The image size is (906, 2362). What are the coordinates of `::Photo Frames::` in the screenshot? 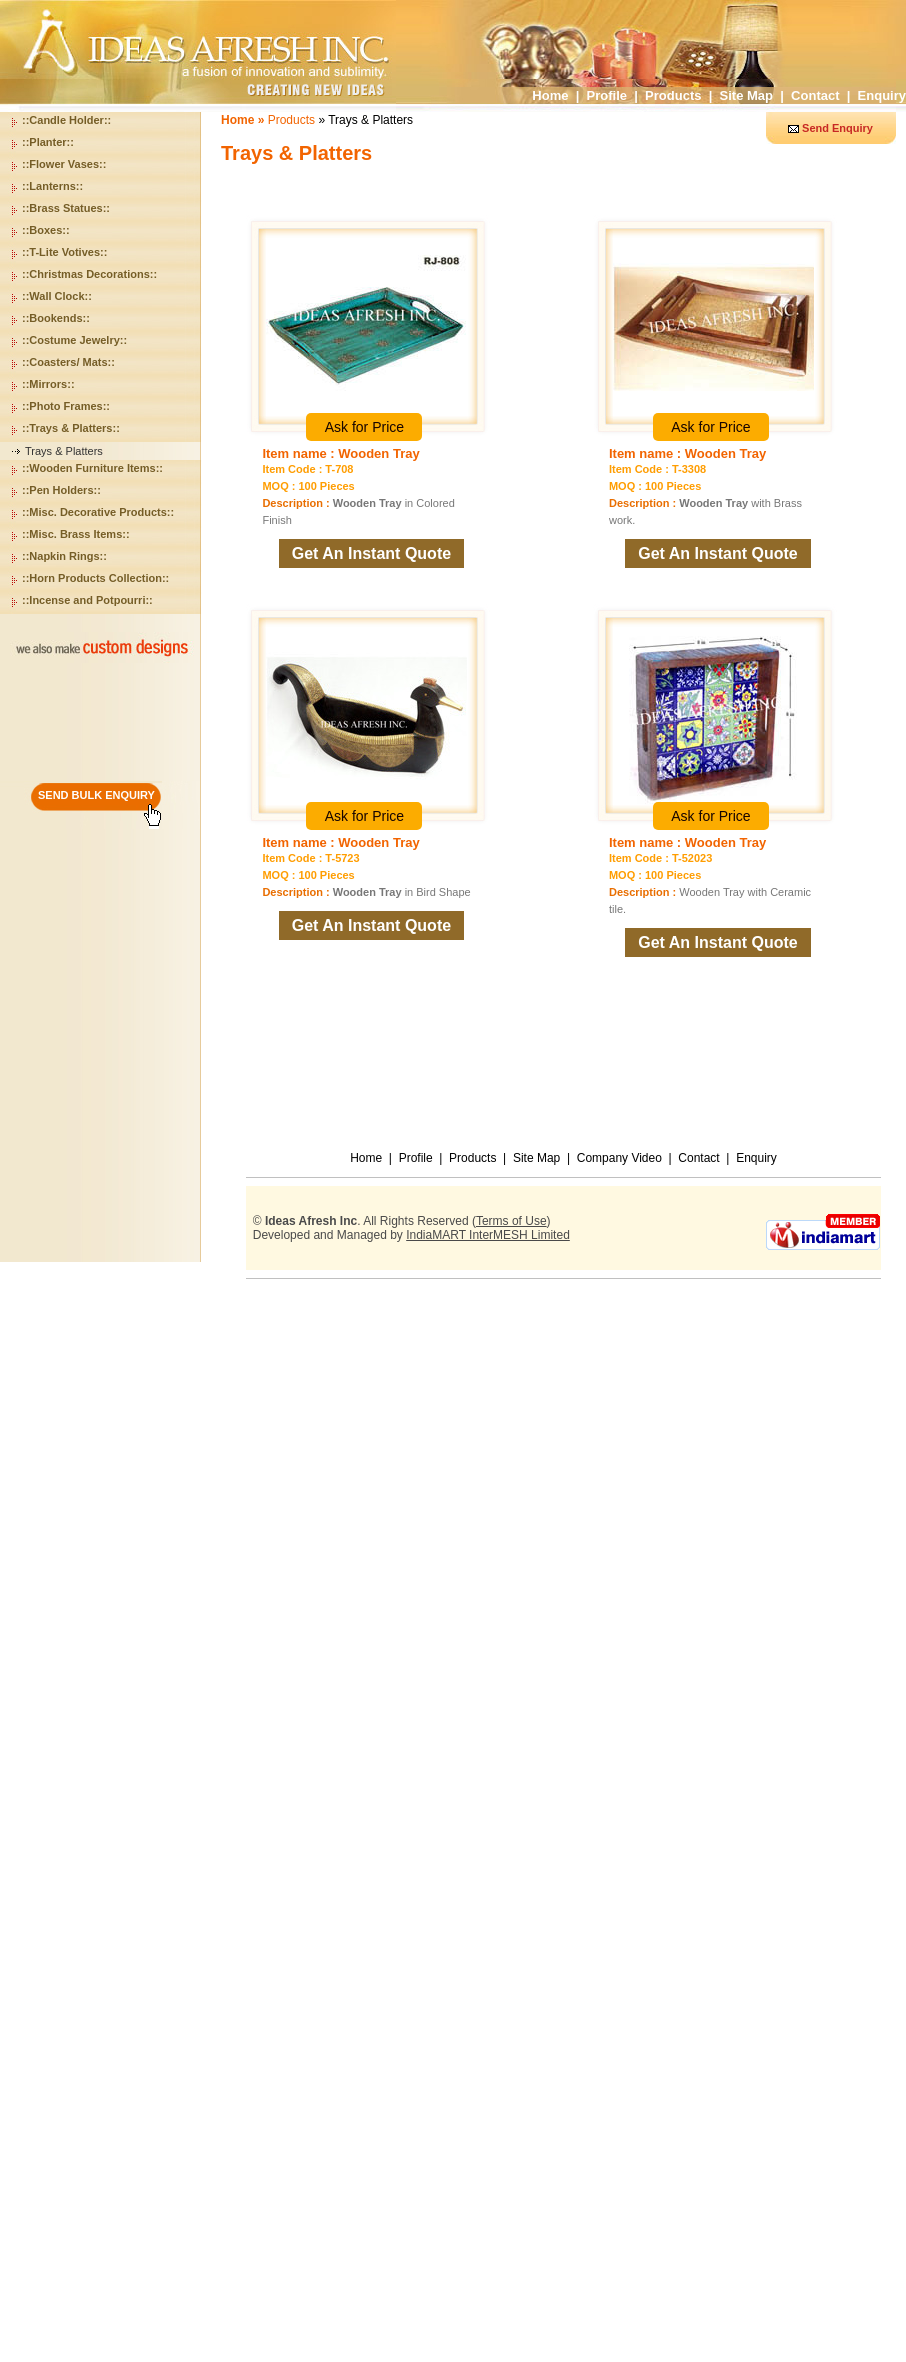 It's located at (66, 406).